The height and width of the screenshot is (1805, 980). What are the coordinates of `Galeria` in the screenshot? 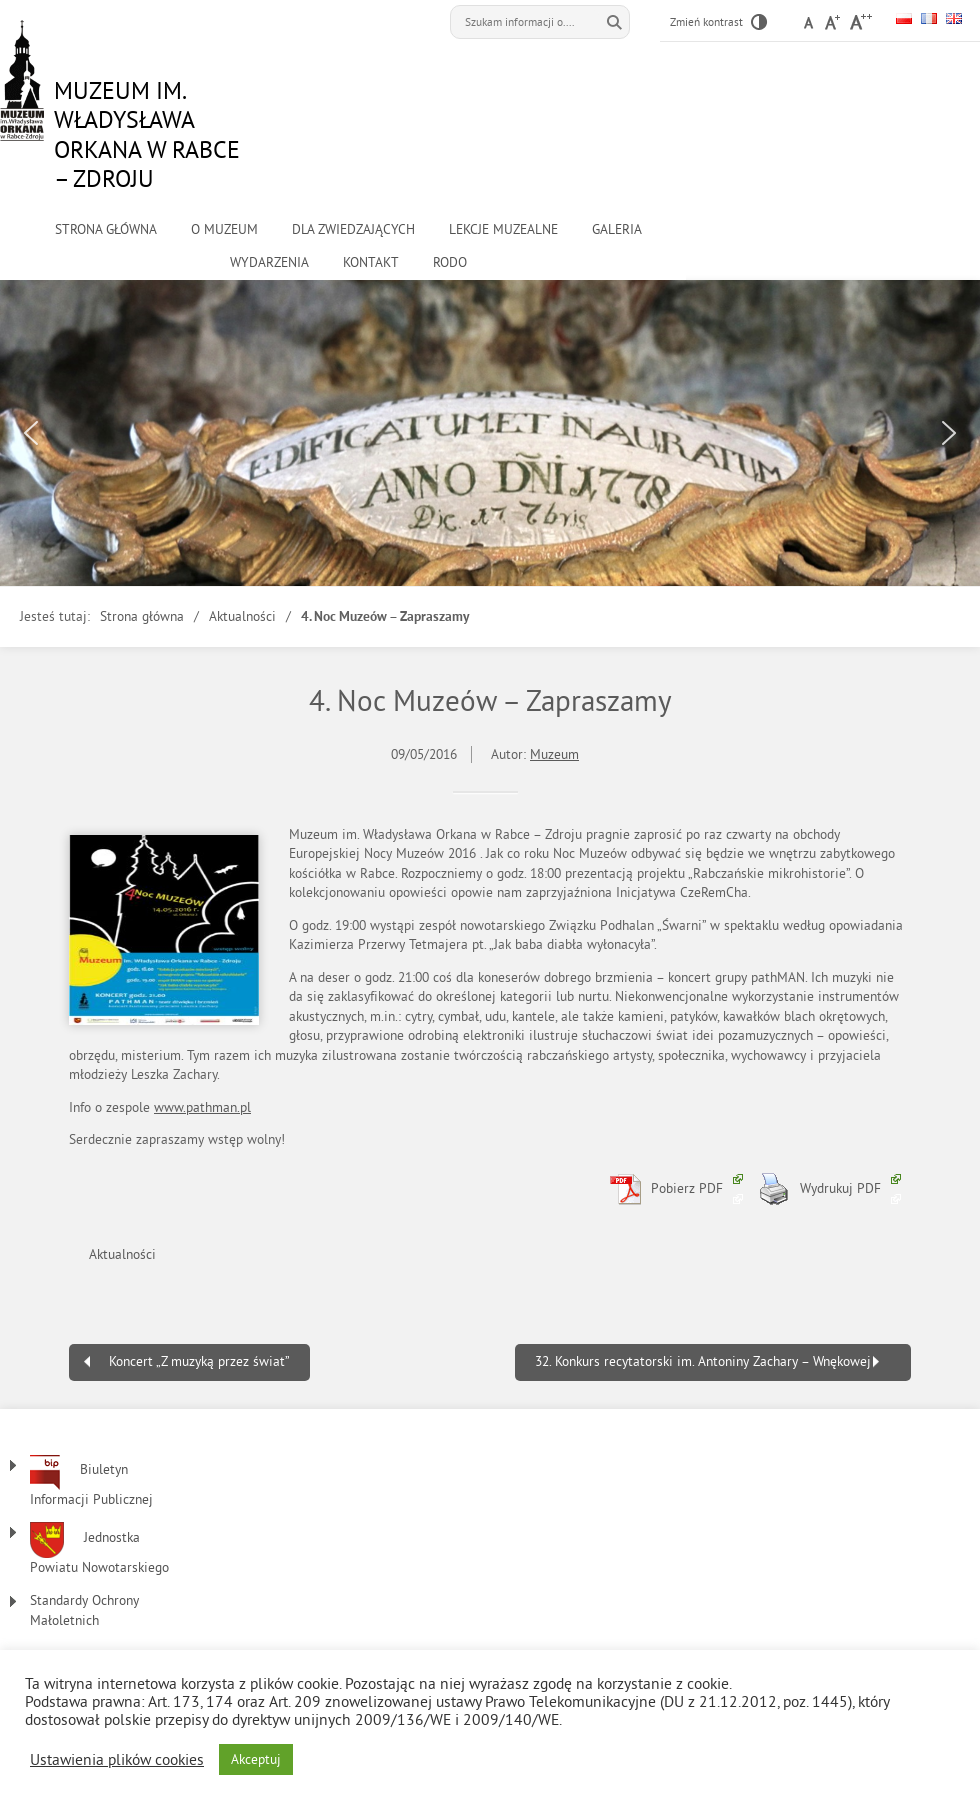 It's located at (617, 229).